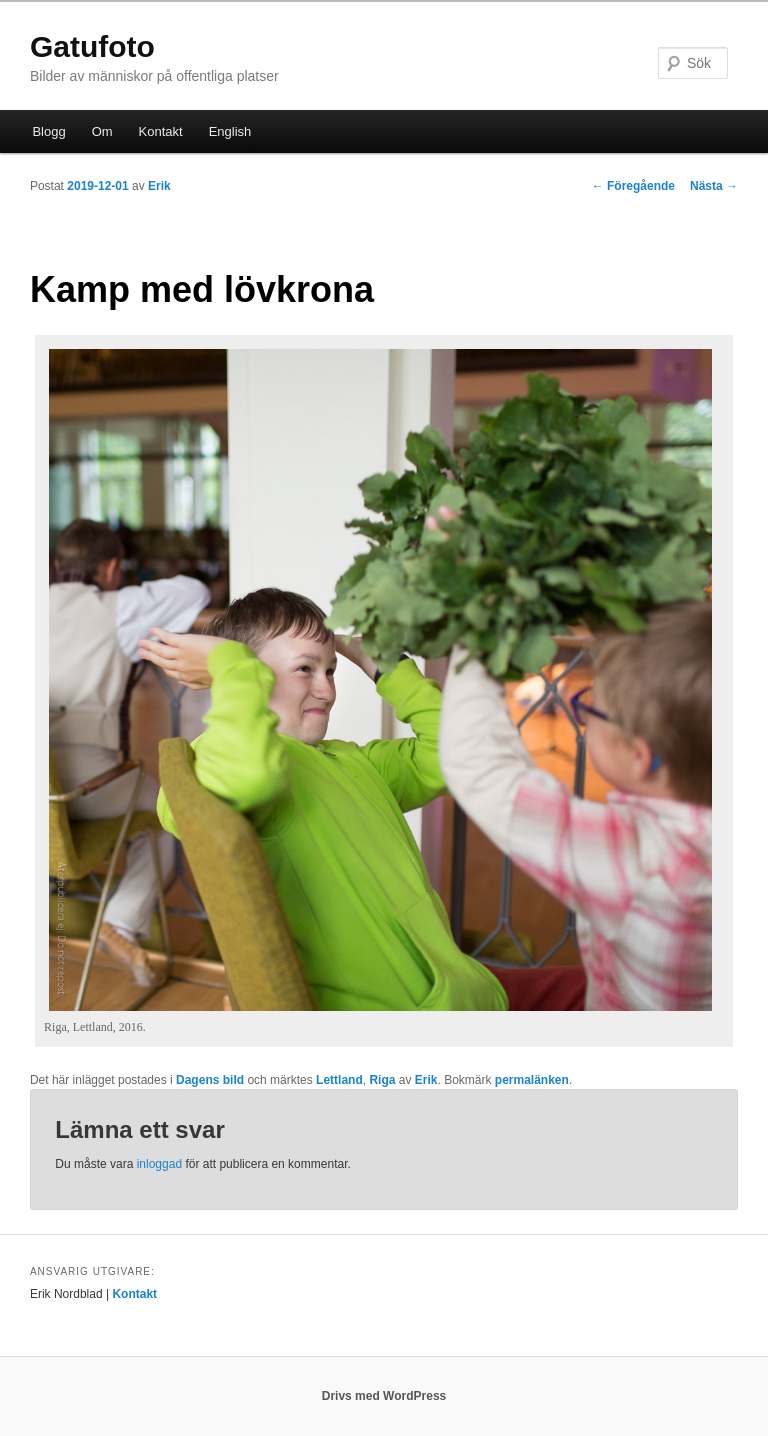 This screenshot has height=1436, width=768. Describe the element at coordinates (532, 1080) in the screenshot. I see `permalänken` at that location.